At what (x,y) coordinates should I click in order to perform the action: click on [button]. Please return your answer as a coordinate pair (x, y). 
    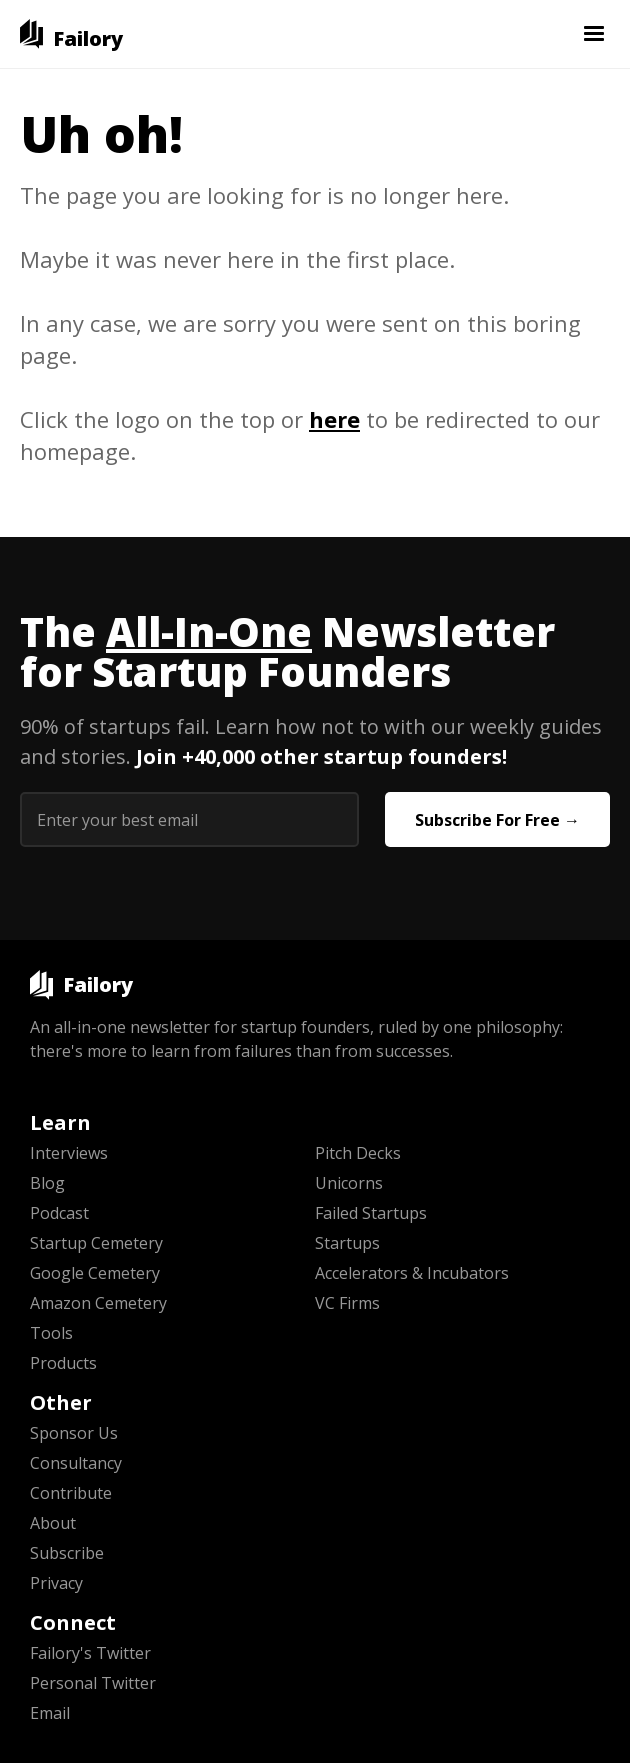
    Looking at the image, I should click on (594, 34).